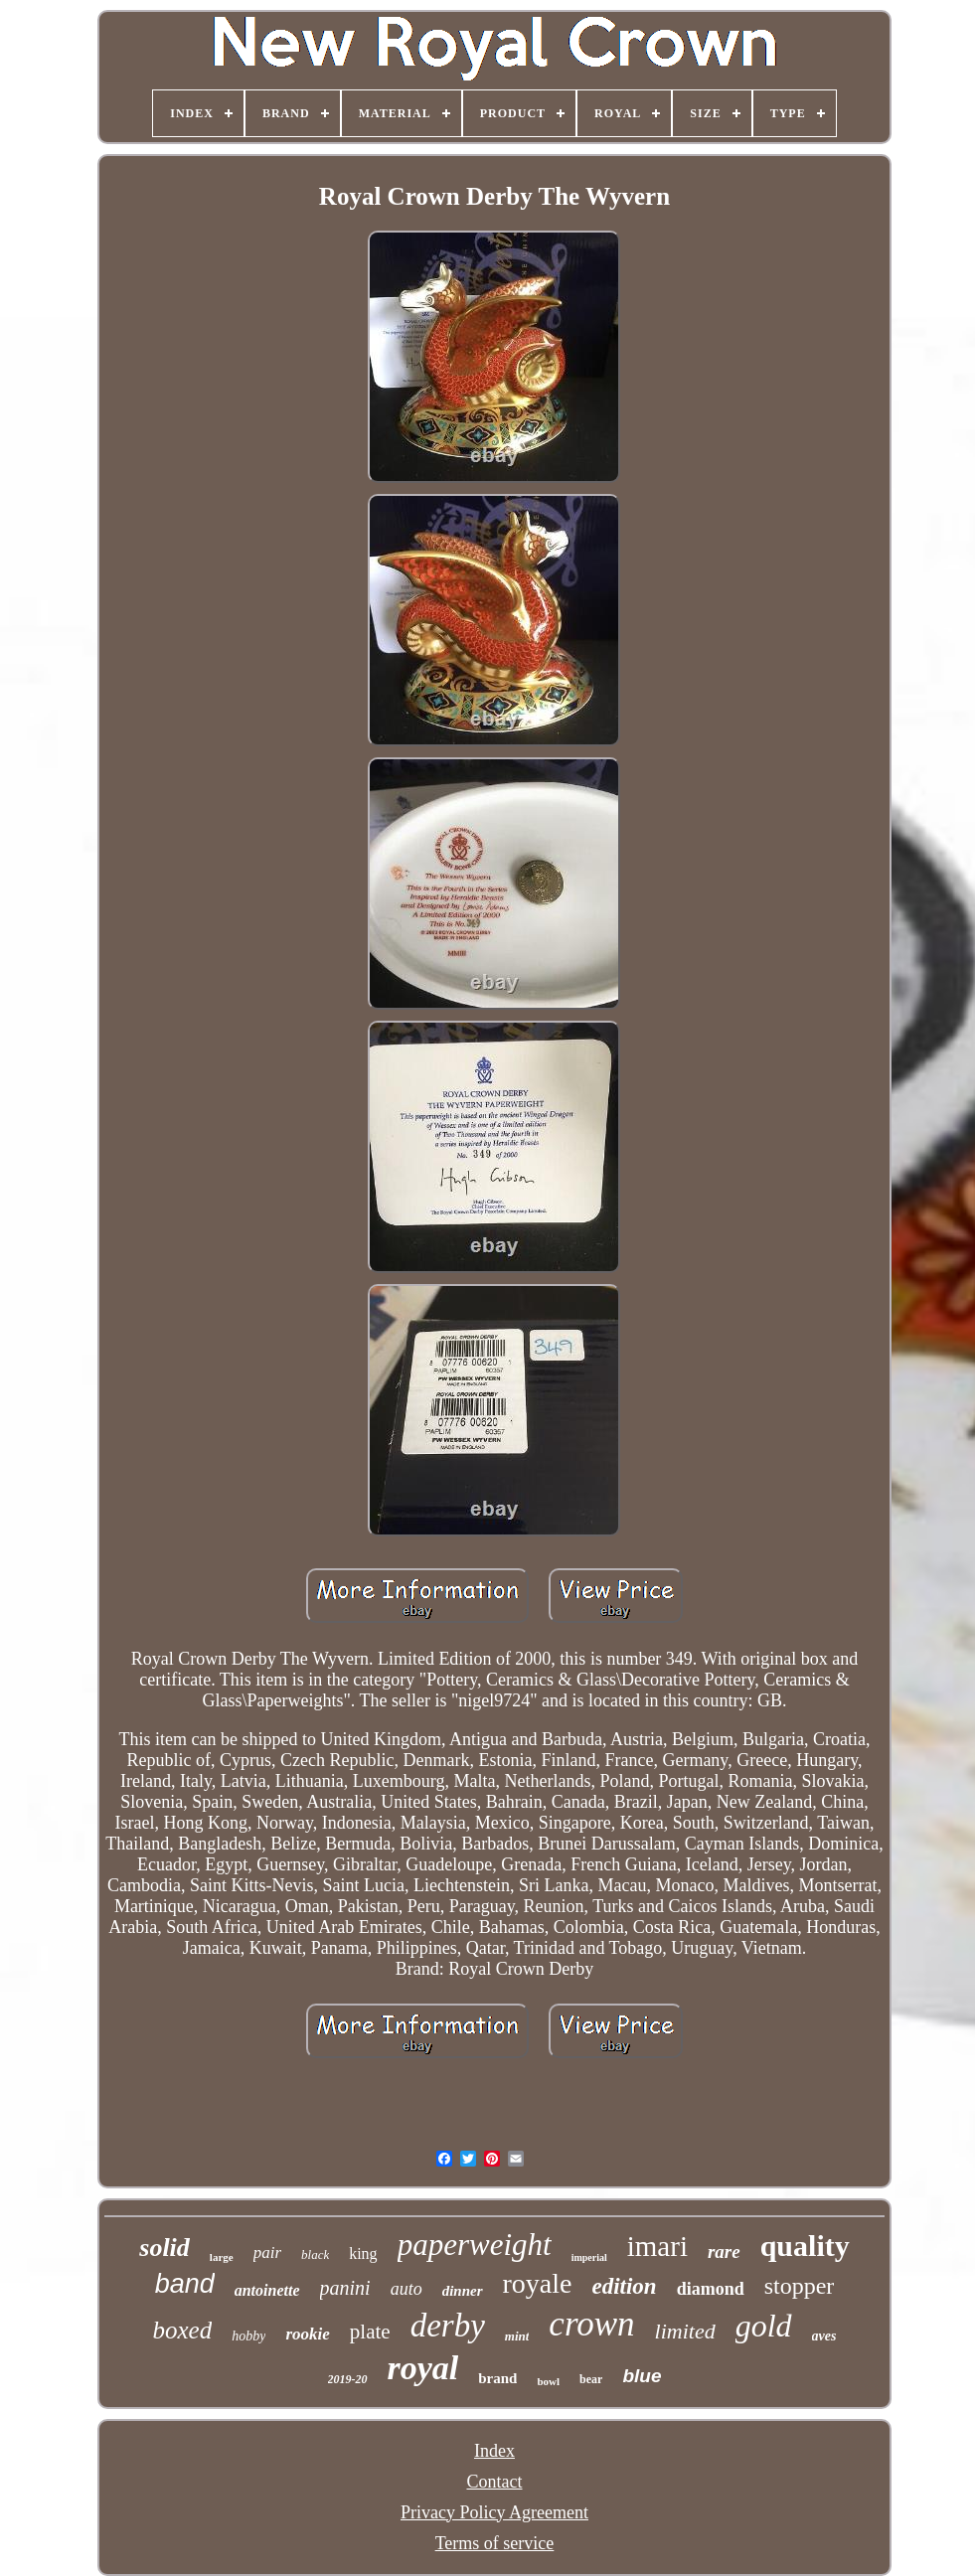  What do you see at coordinates (363, 2253) in the screenshot?
I see `king` at bounding box center [363, 2253].